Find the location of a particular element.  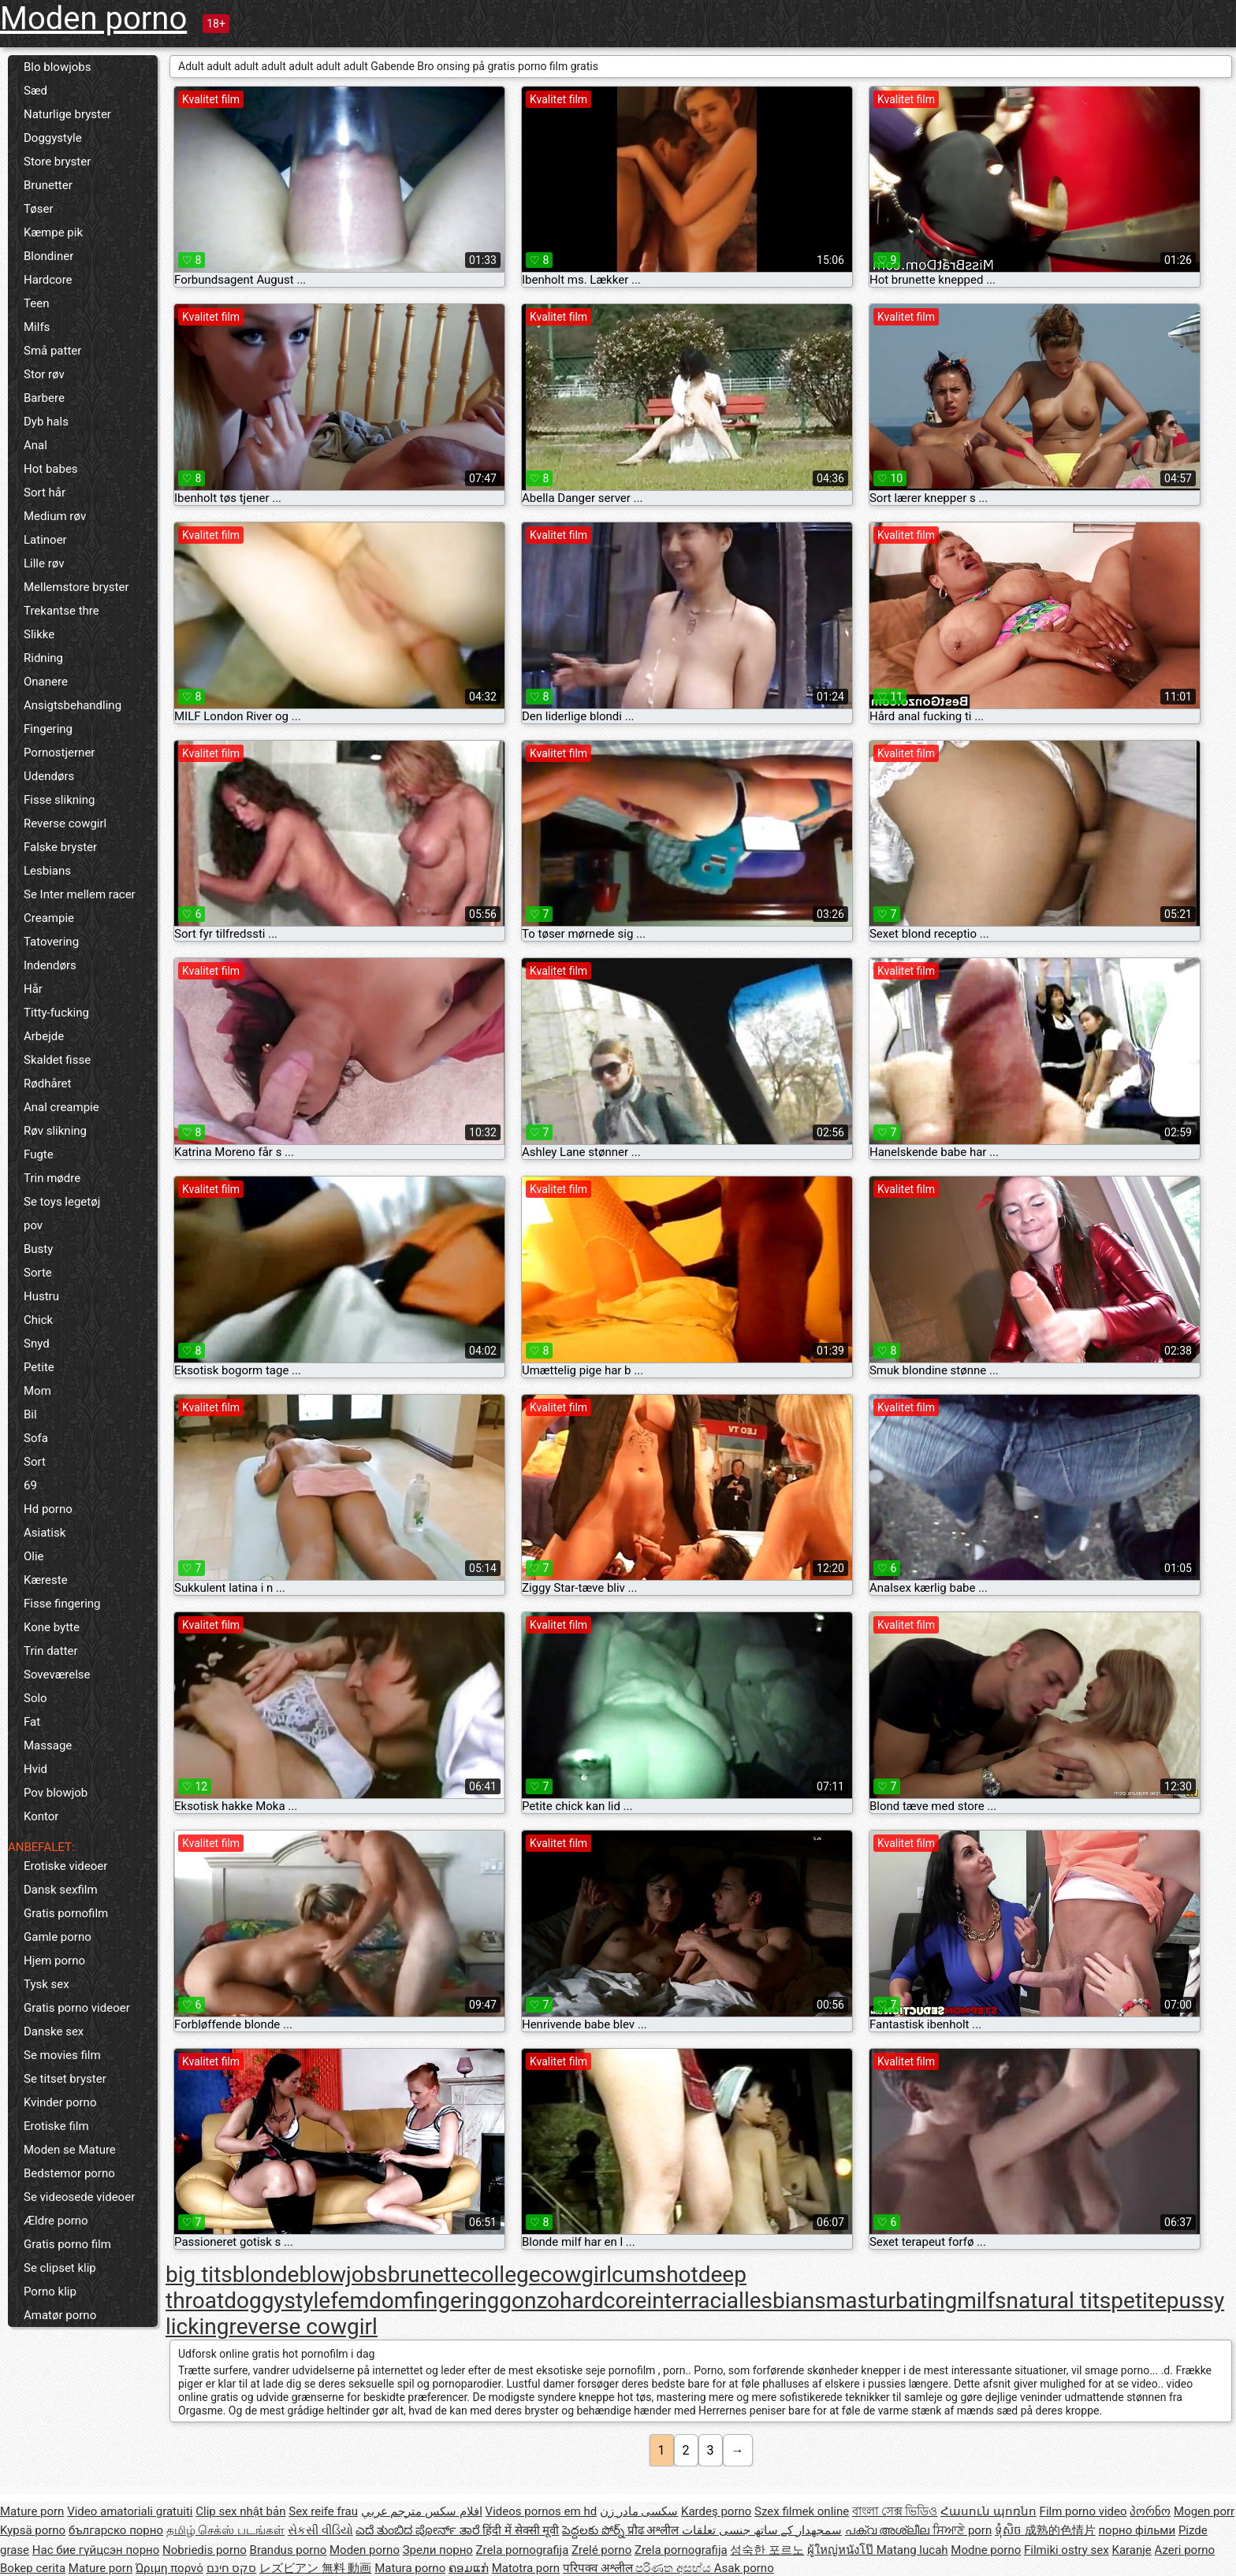

порно фільми is located at coordinates (1136, 2530).